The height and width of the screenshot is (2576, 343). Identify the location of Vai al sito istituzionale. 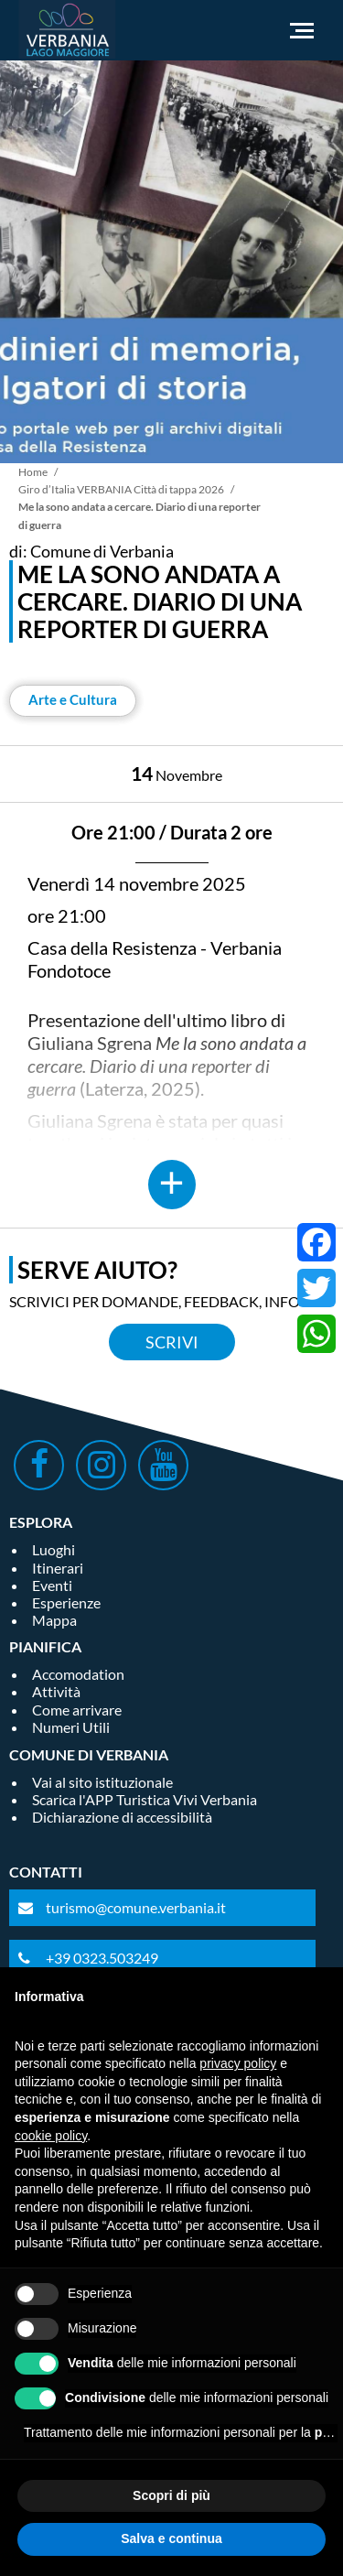
(102, 1782).